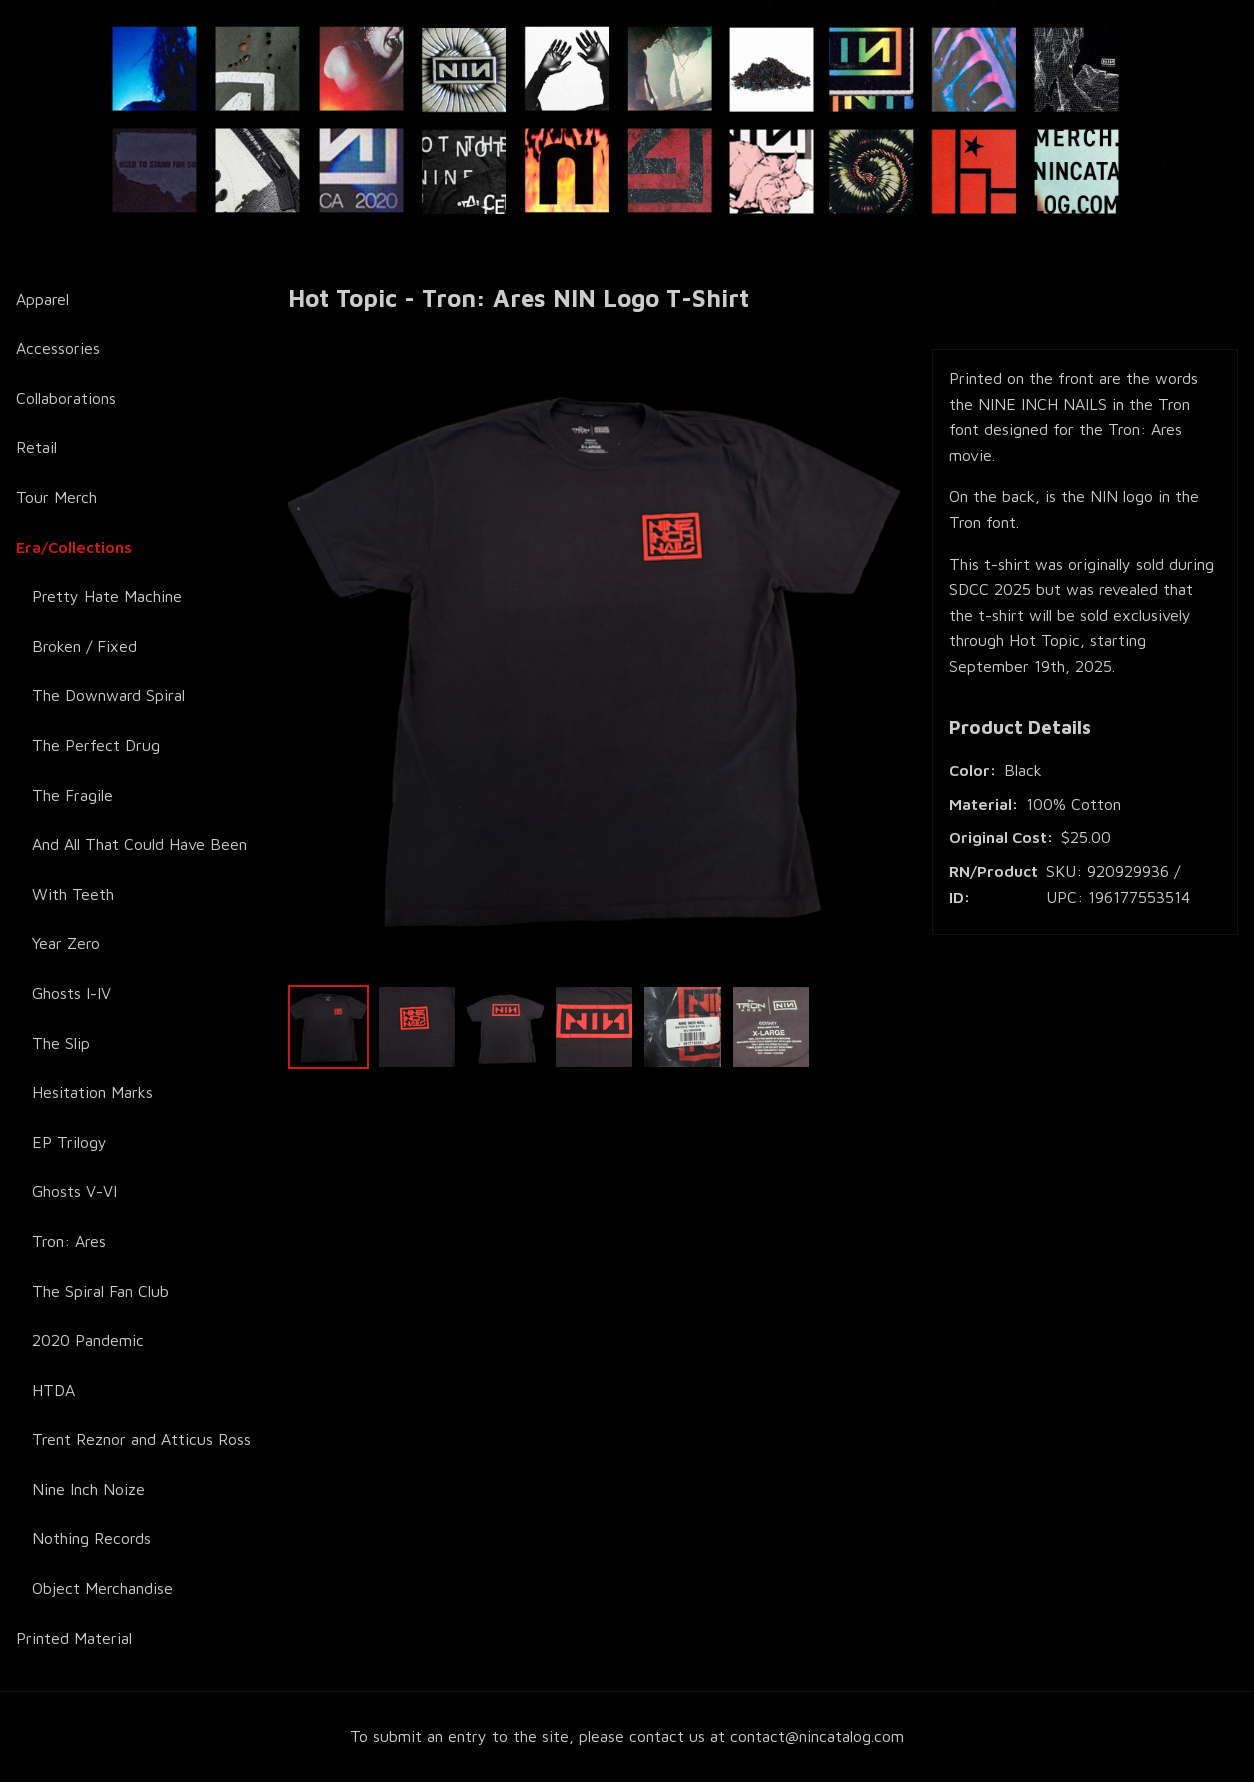 The image size is (1254, 1782). Describe the element at coordinates (42, 299) in the screenshot. I see `Apparel` at that location.